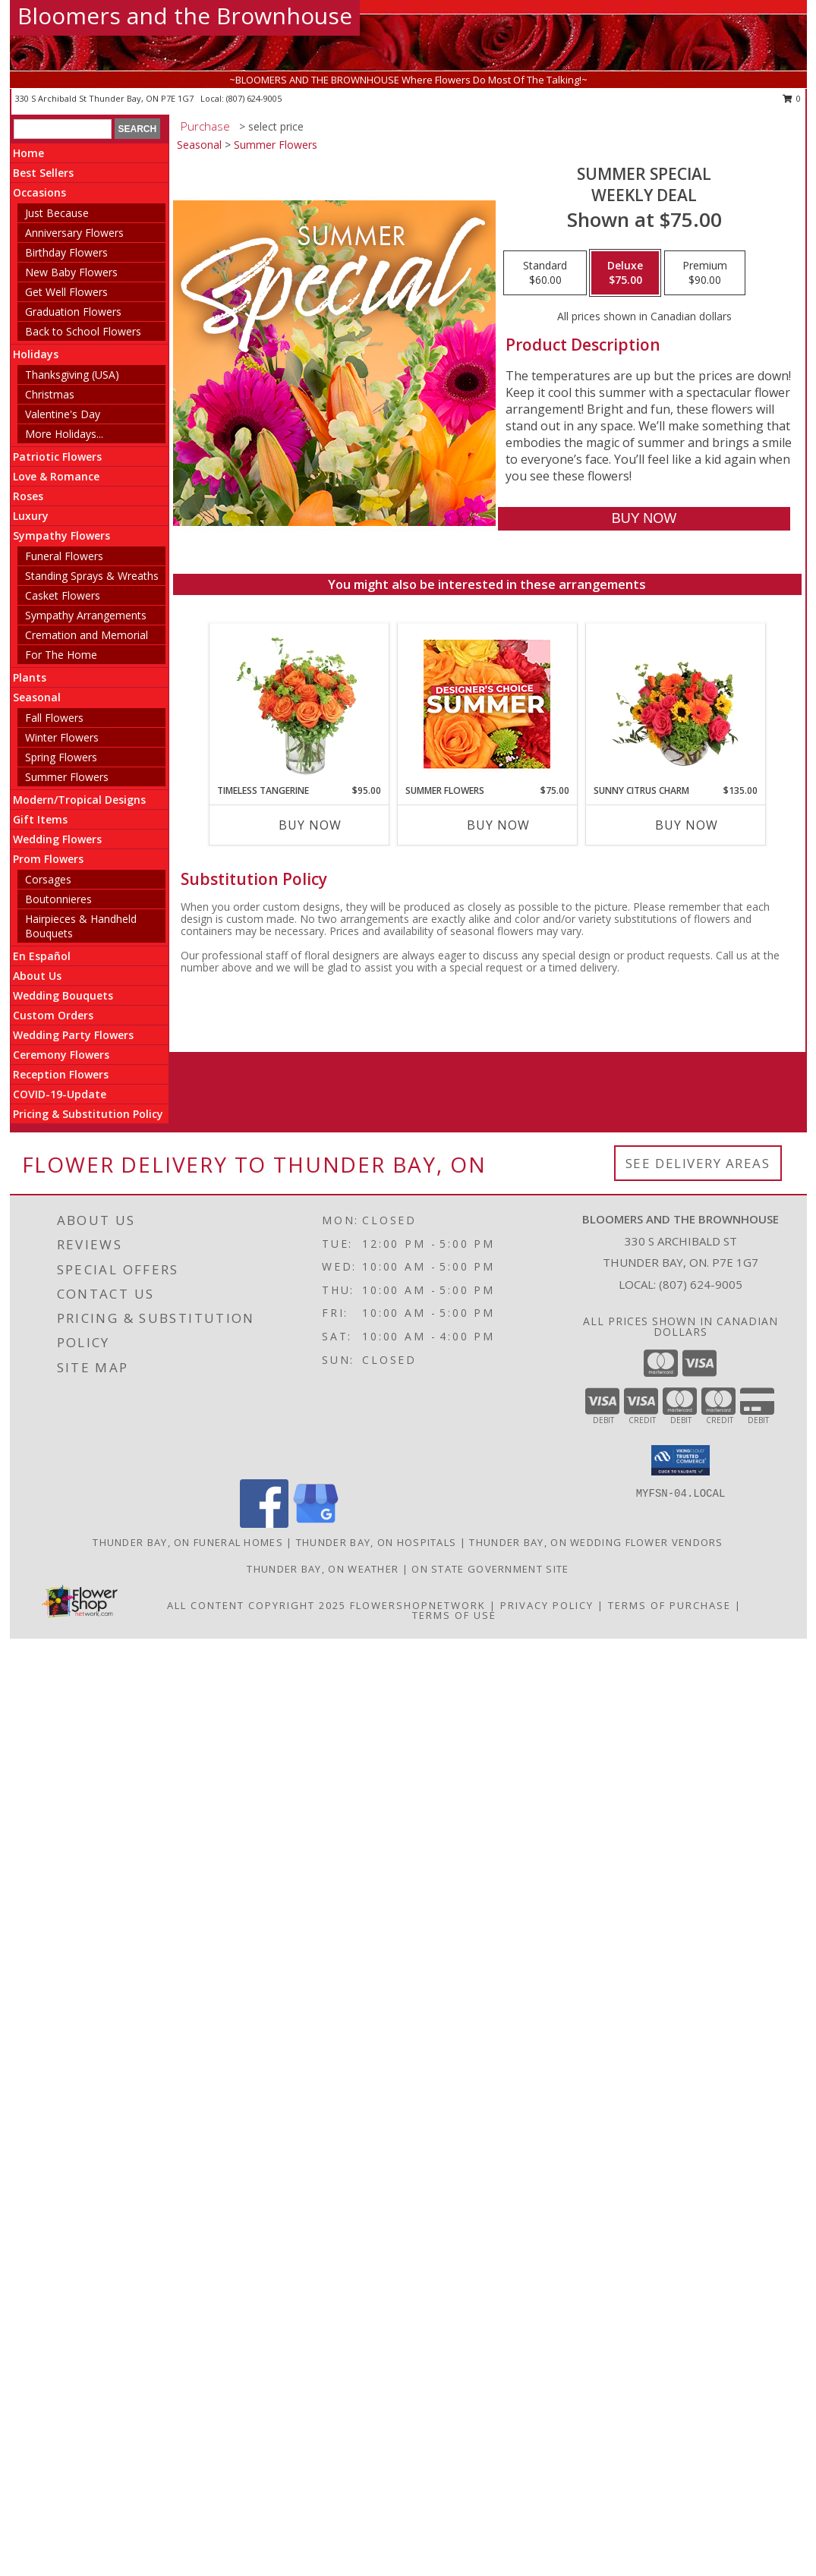 Image resolution: width=816 pixels, height=2576 pixels. What do you see at coordinates (545, 273) in the screenshot?
I see `[Select pricing $60.00 for standard Weekly Deal]` at bounding box center [545, 273].